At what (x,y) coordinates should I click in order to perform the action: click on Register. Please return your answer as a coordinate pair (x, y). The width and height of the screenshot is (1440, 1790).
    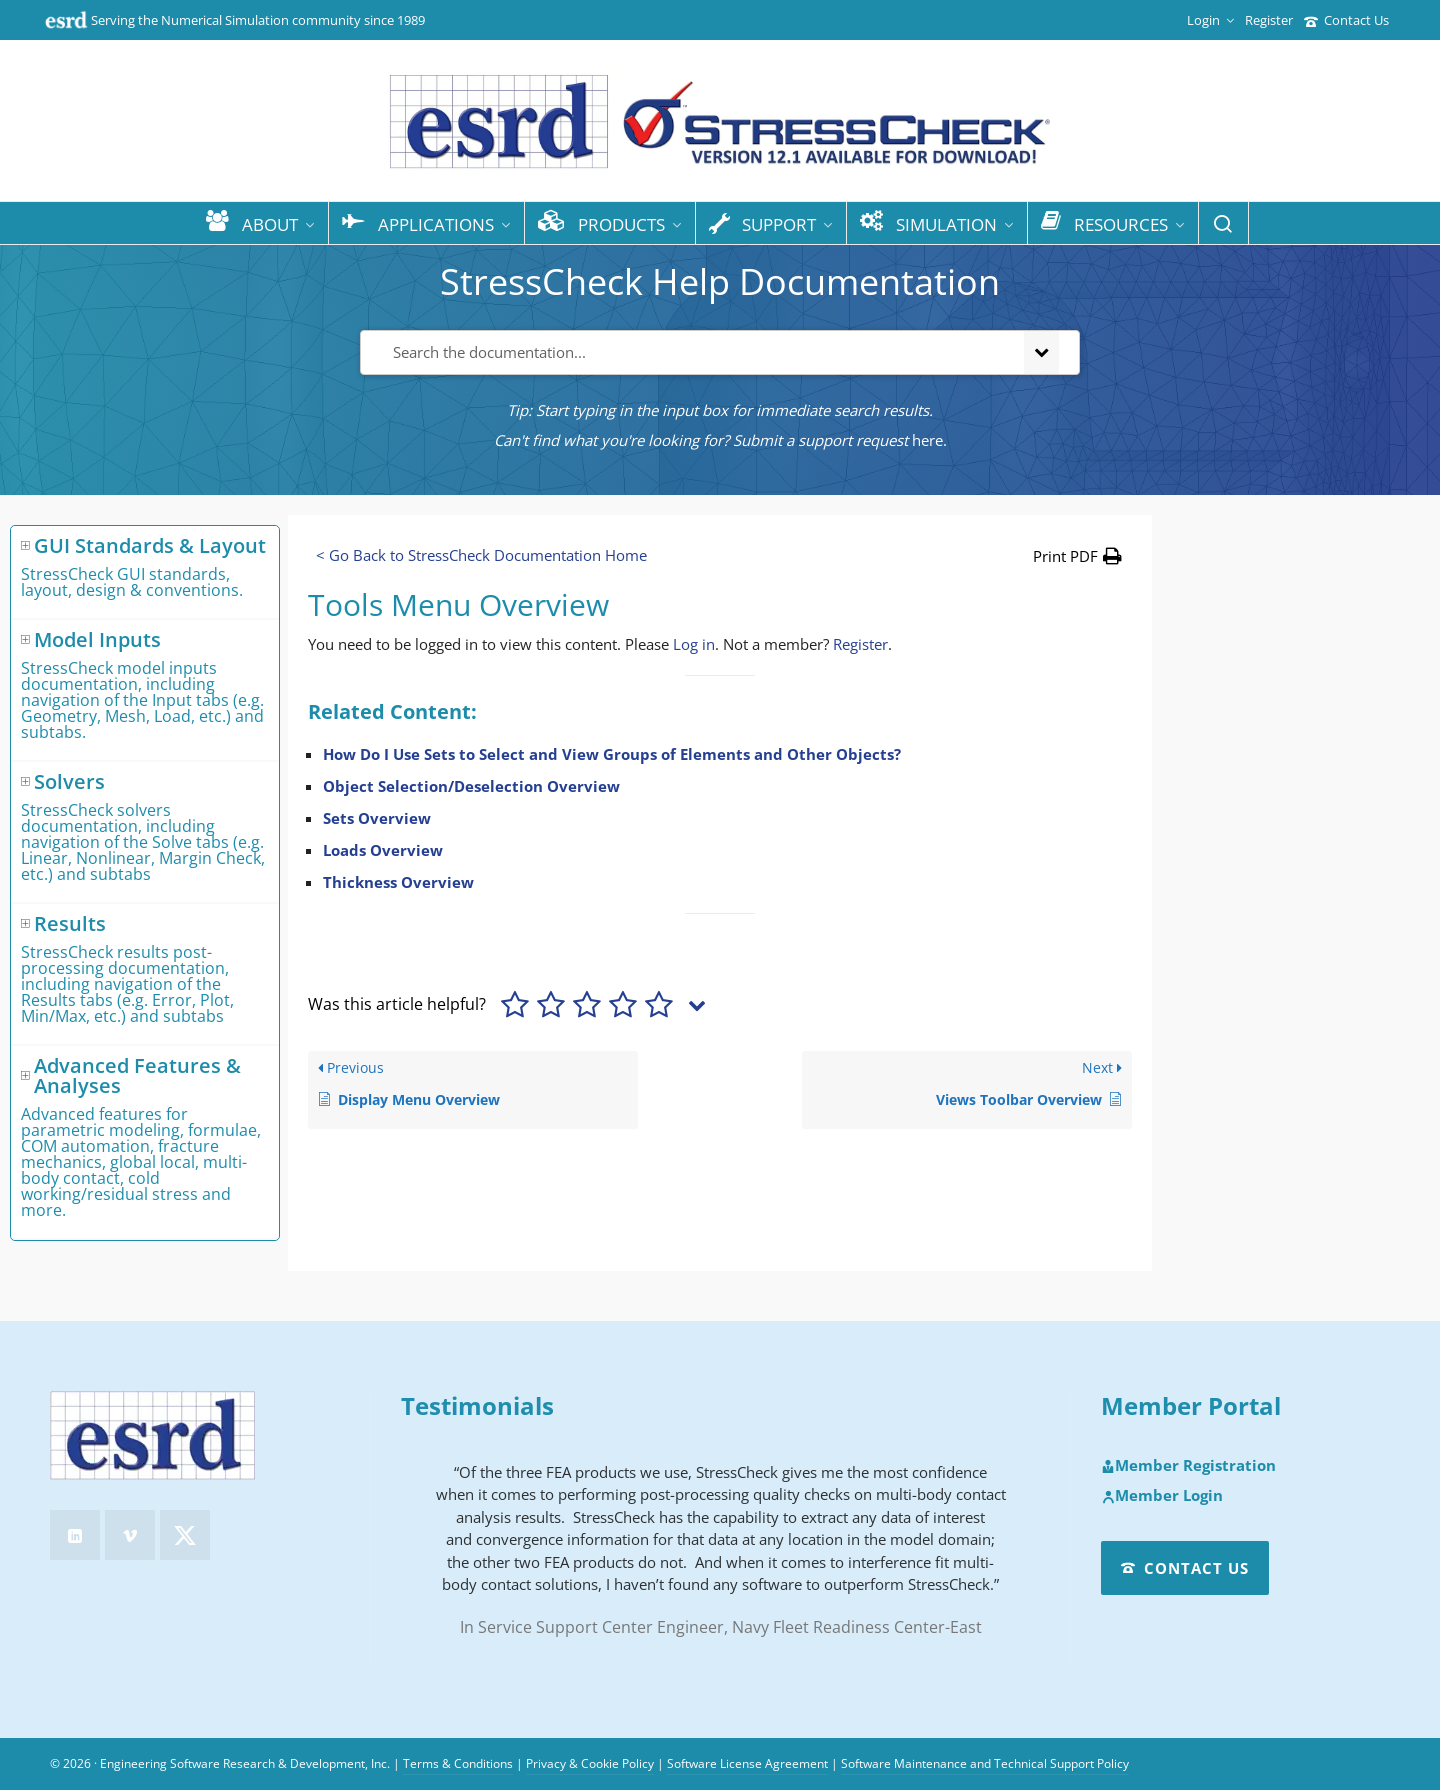
    Looking at the image, I should click on (1269, 20).